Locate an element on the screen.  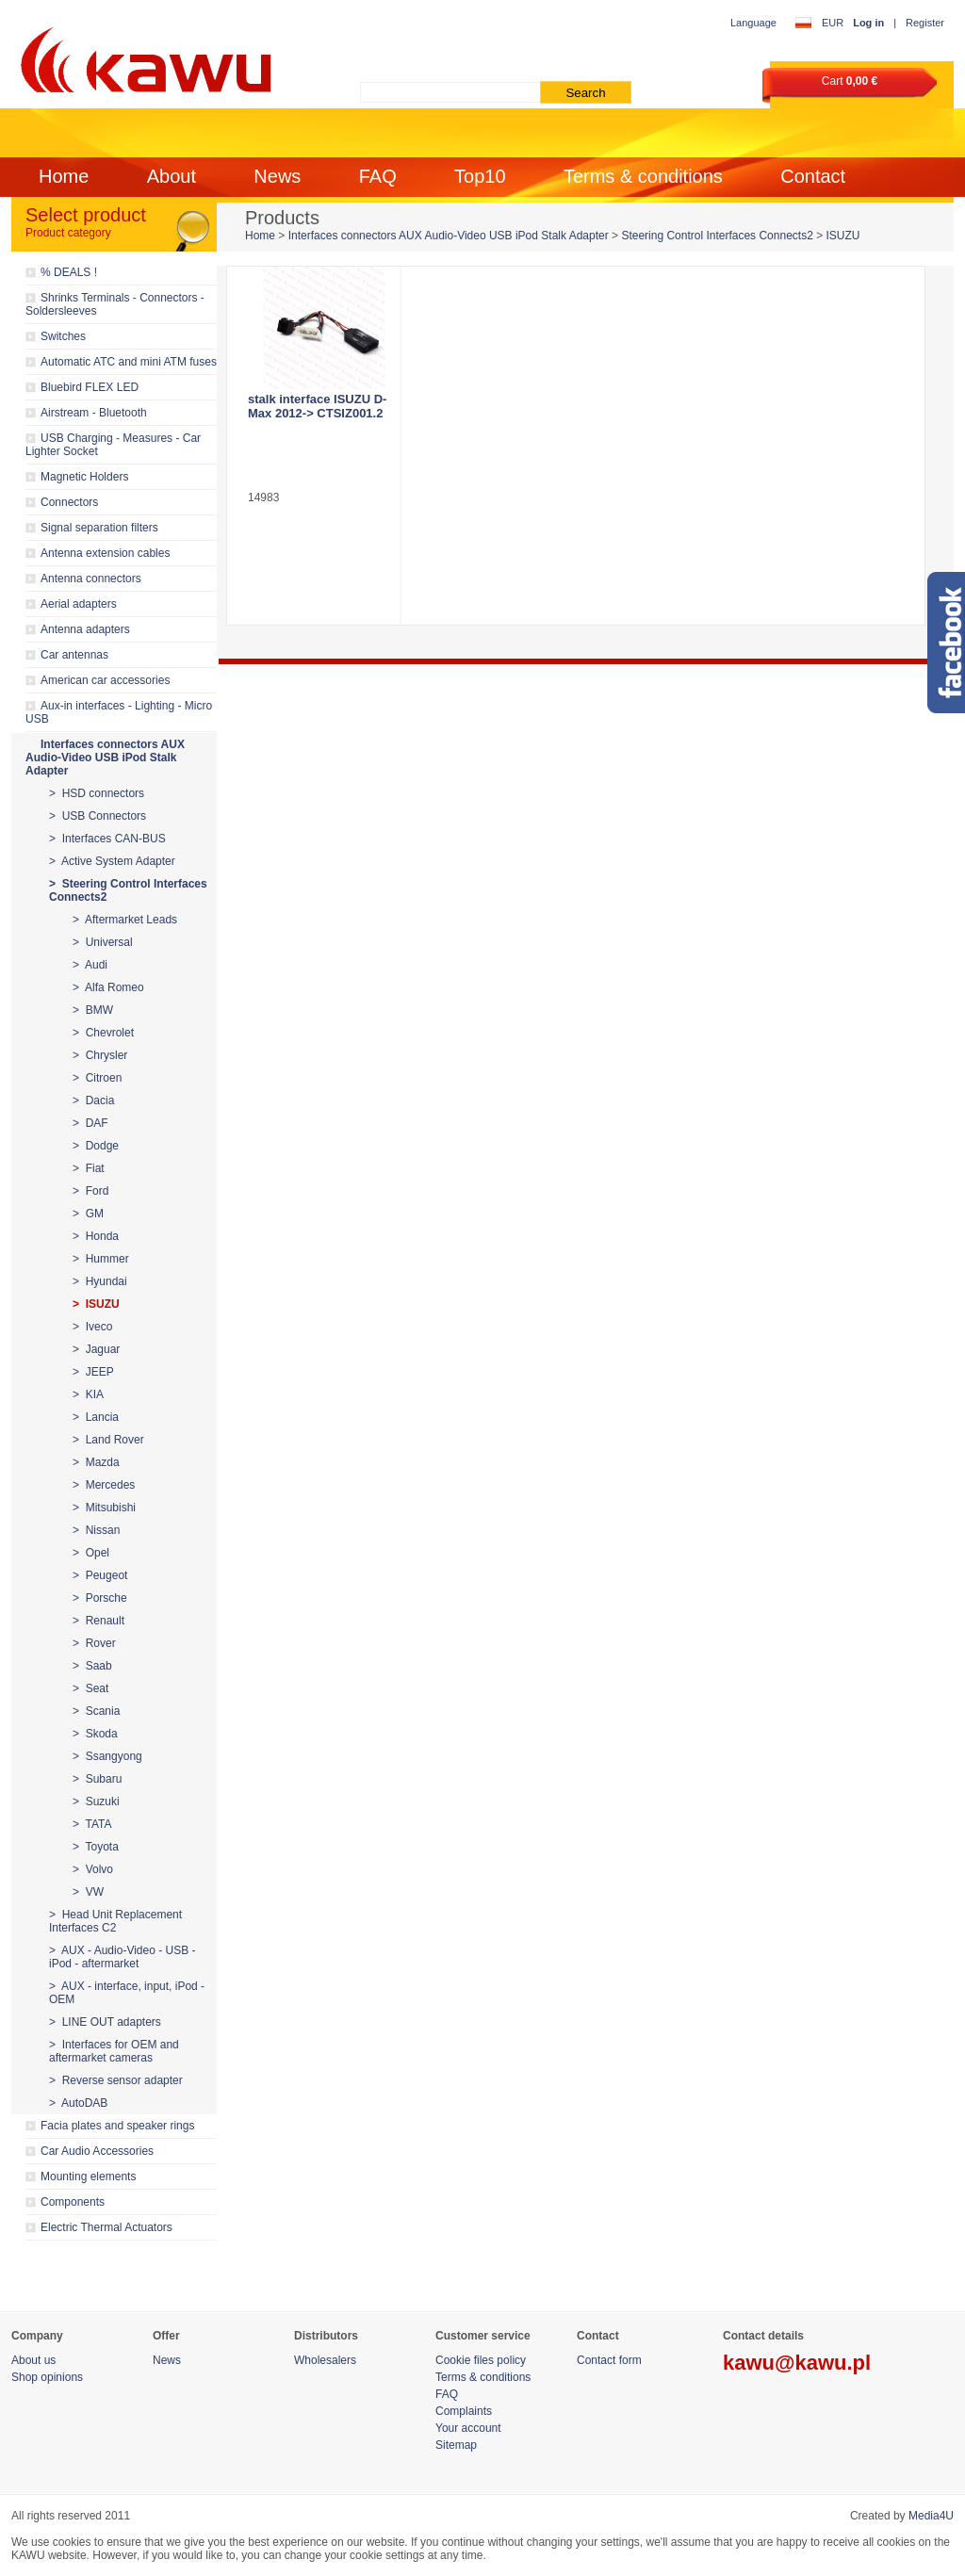
> Land Rover is located at coordinates (108, 1439).